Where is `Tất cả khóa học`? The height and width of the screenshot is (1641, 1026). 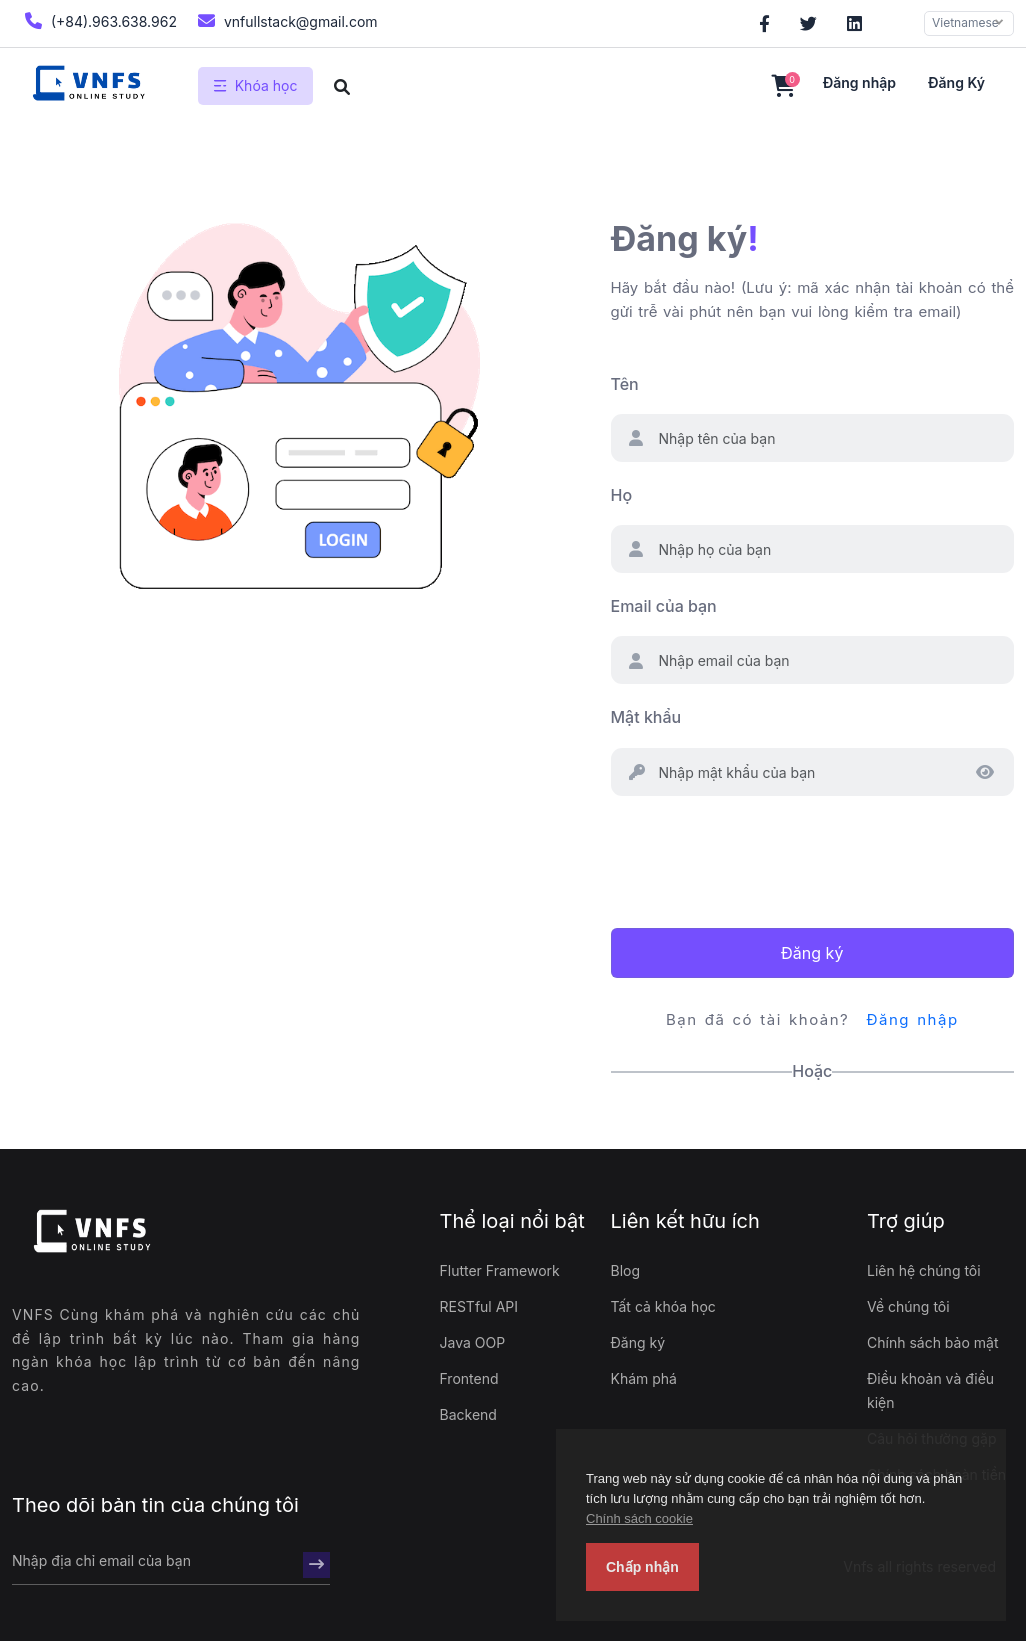
Tất cả khóa học is located at coordinates (663, 1306).